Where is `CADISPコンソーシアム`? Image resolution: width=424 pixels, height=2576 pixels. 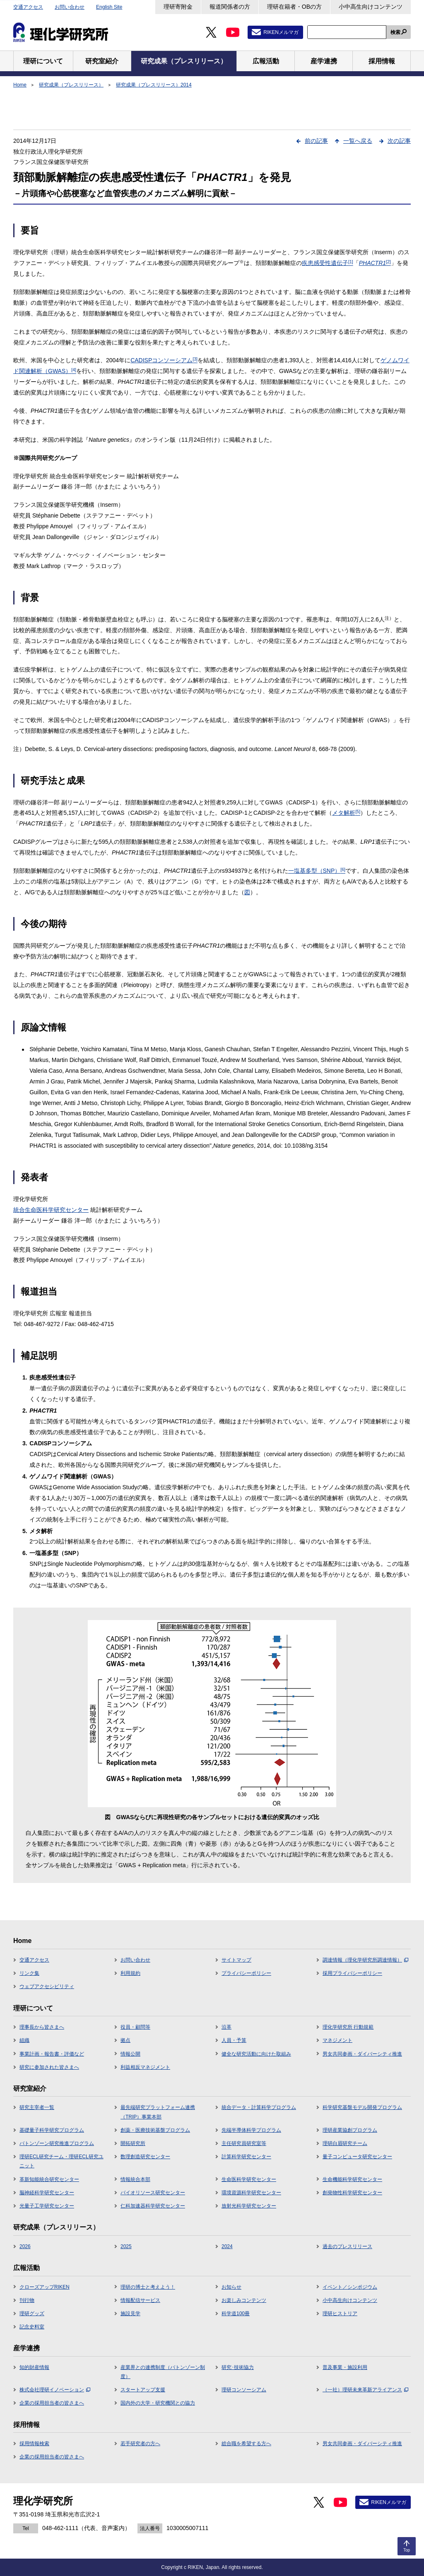 CADISPコンソーシアム is located at coordinates (164, 360).